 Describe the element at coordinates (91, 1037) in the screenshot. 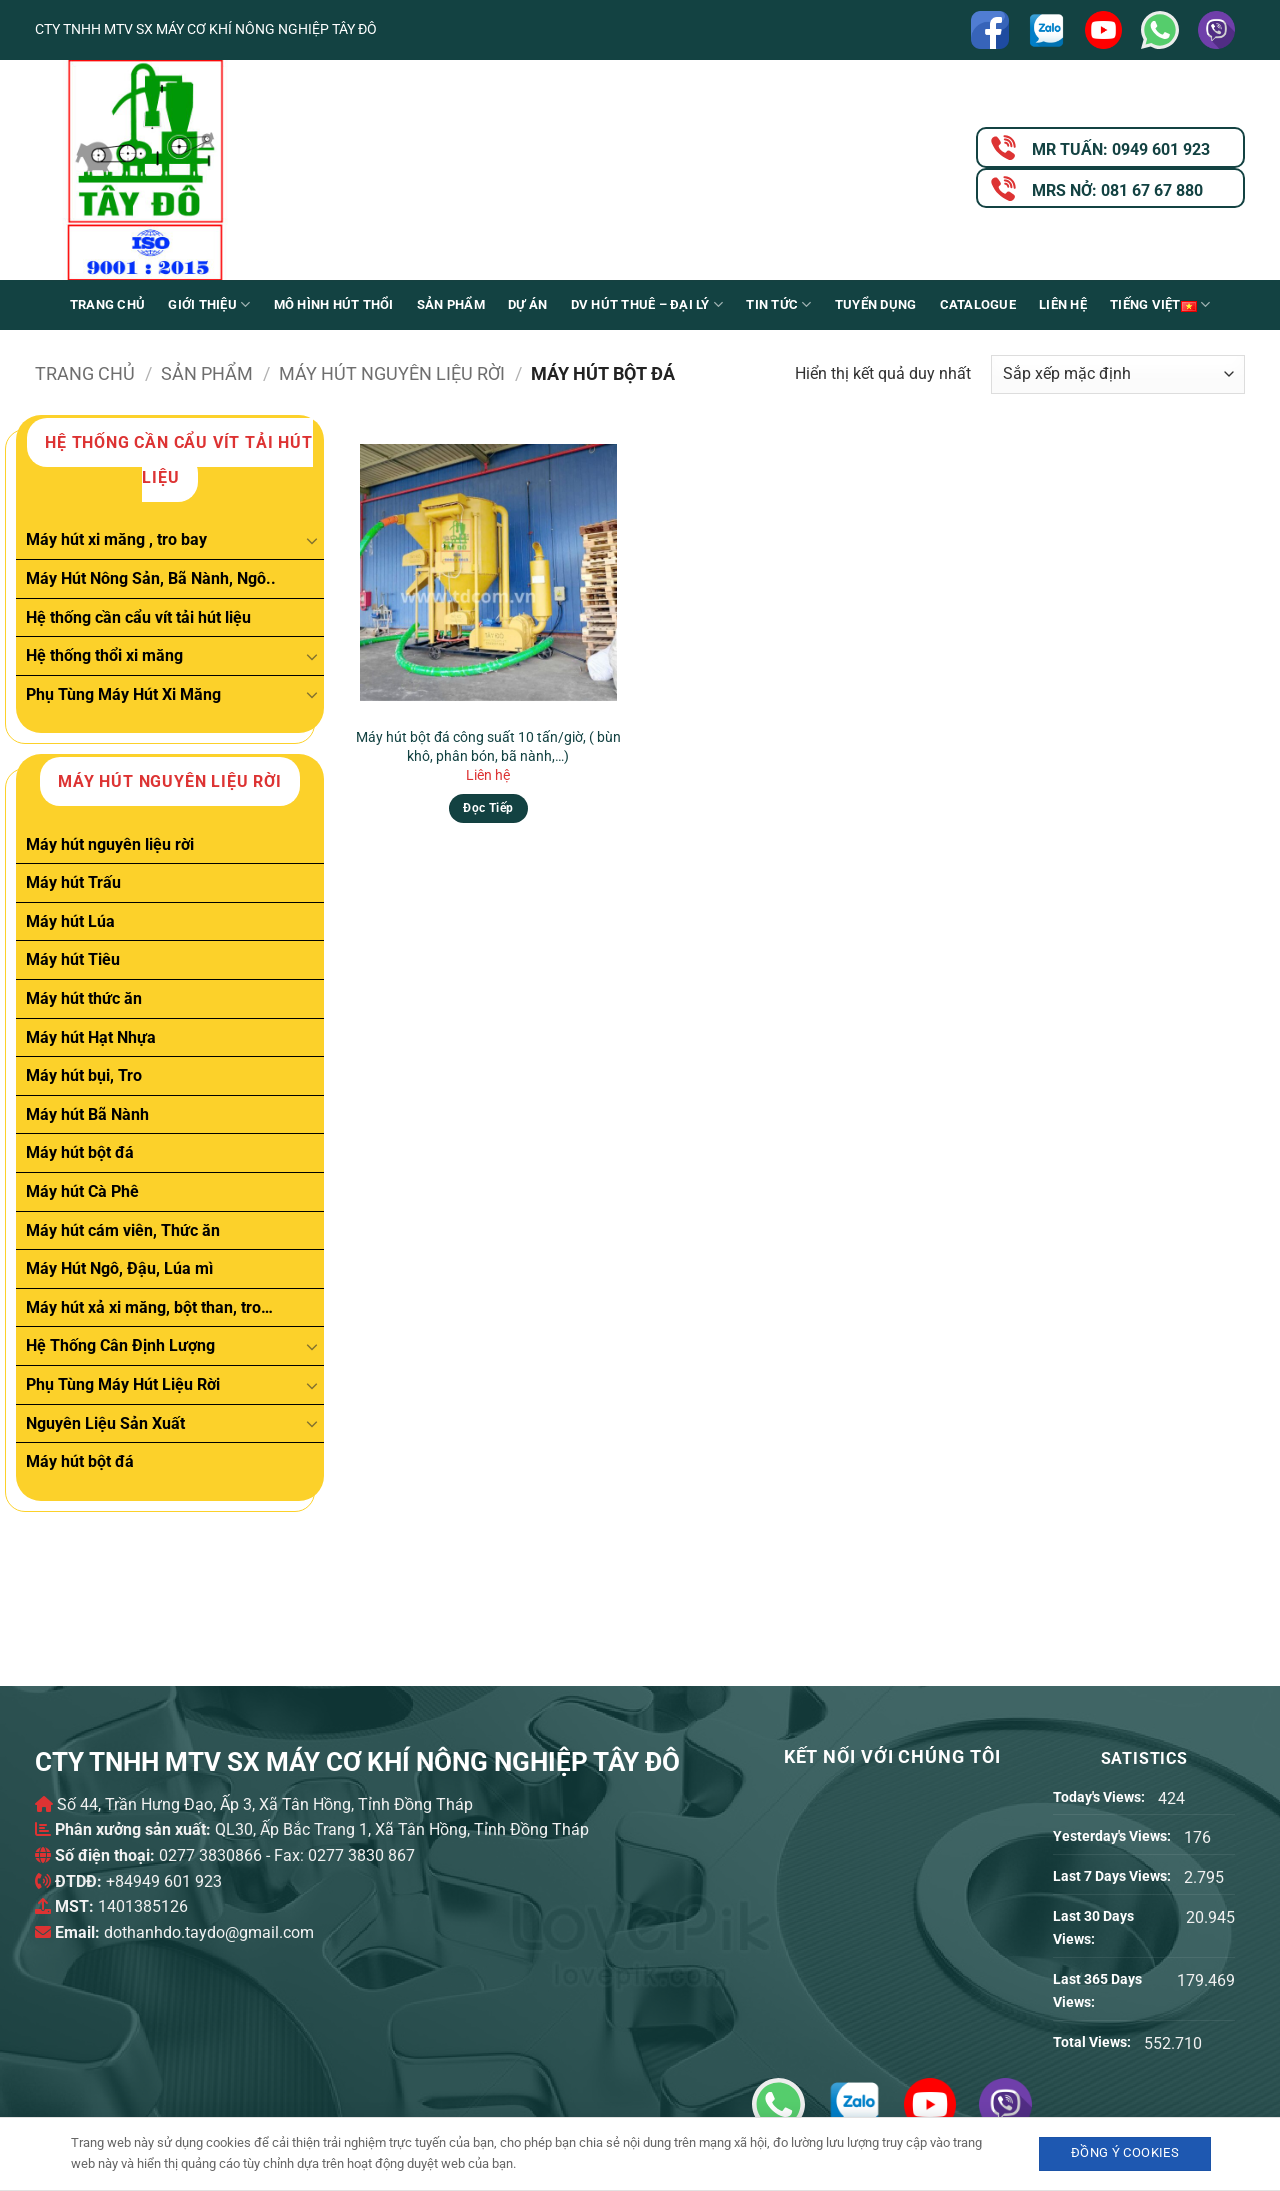

I see `Máy hút Hạt Nhựa` at that location.